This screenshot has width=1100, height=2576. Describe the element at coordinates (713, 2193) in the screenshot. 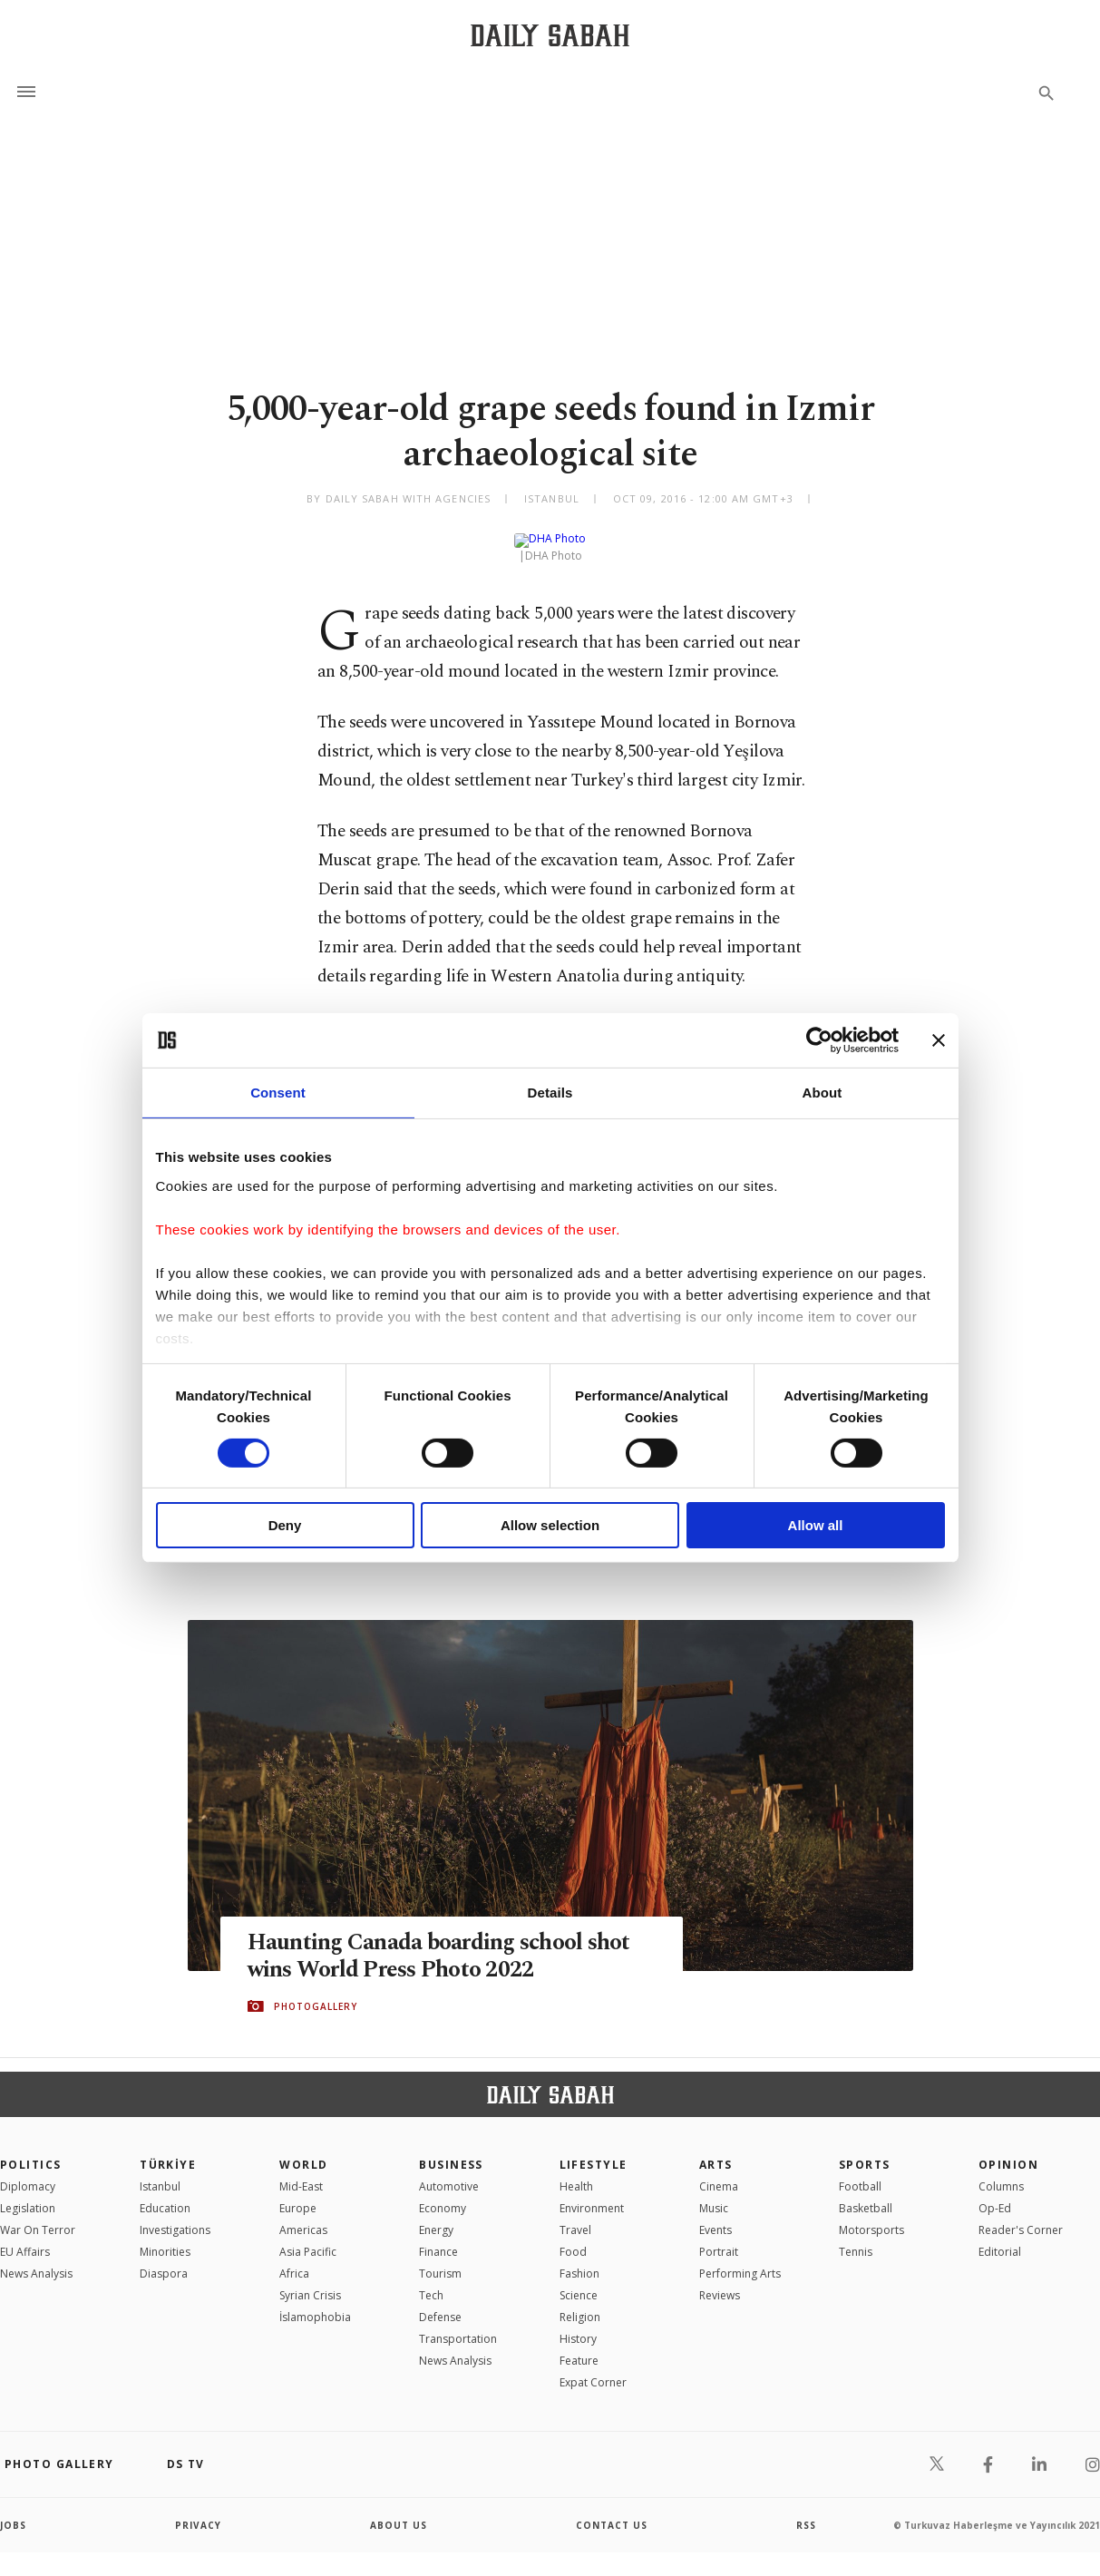

I see `Music` at that location.